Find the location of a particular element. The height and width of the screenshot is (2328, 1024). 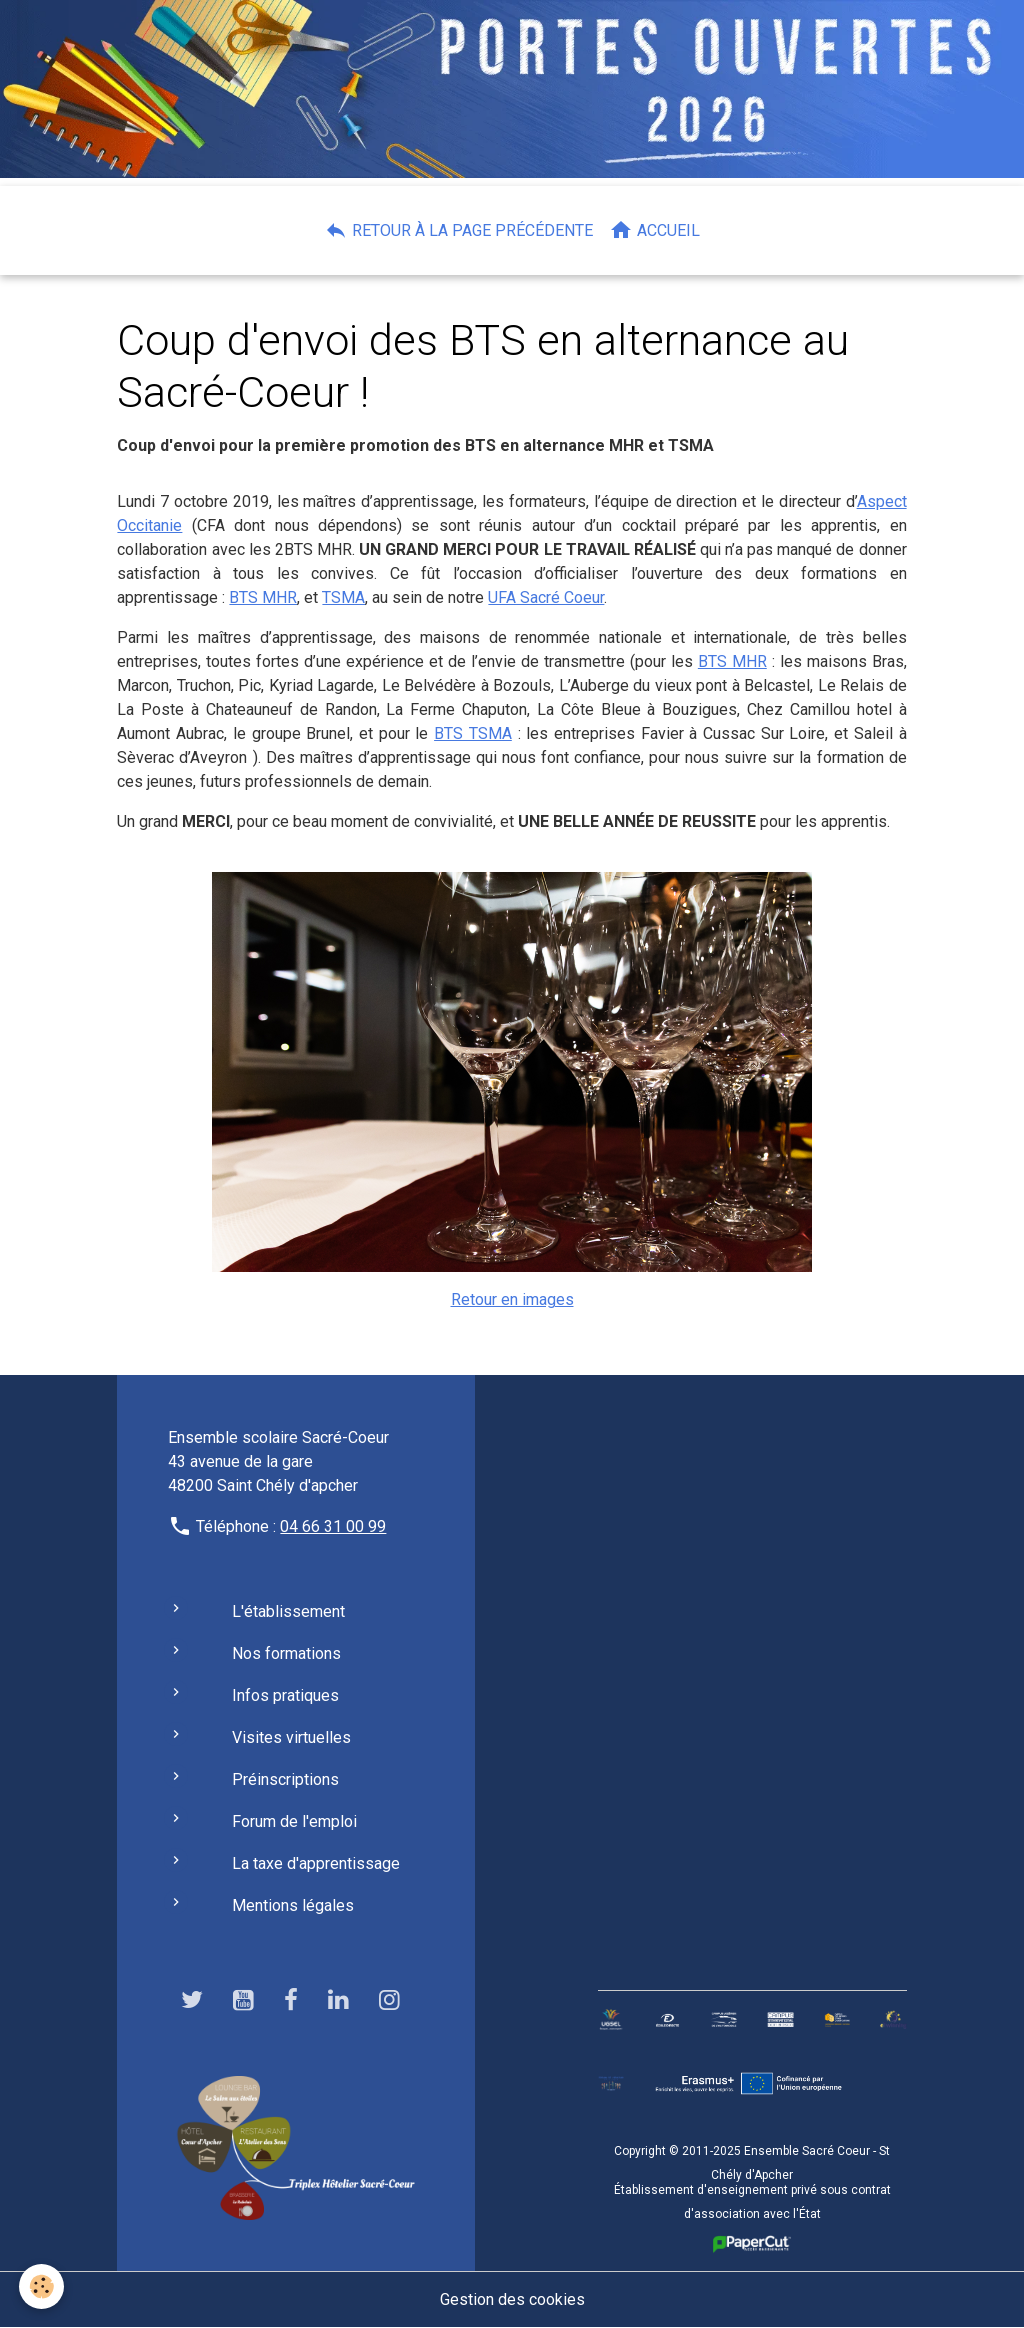

UFA Sacré Coeur is located at coordinates (546, 597).